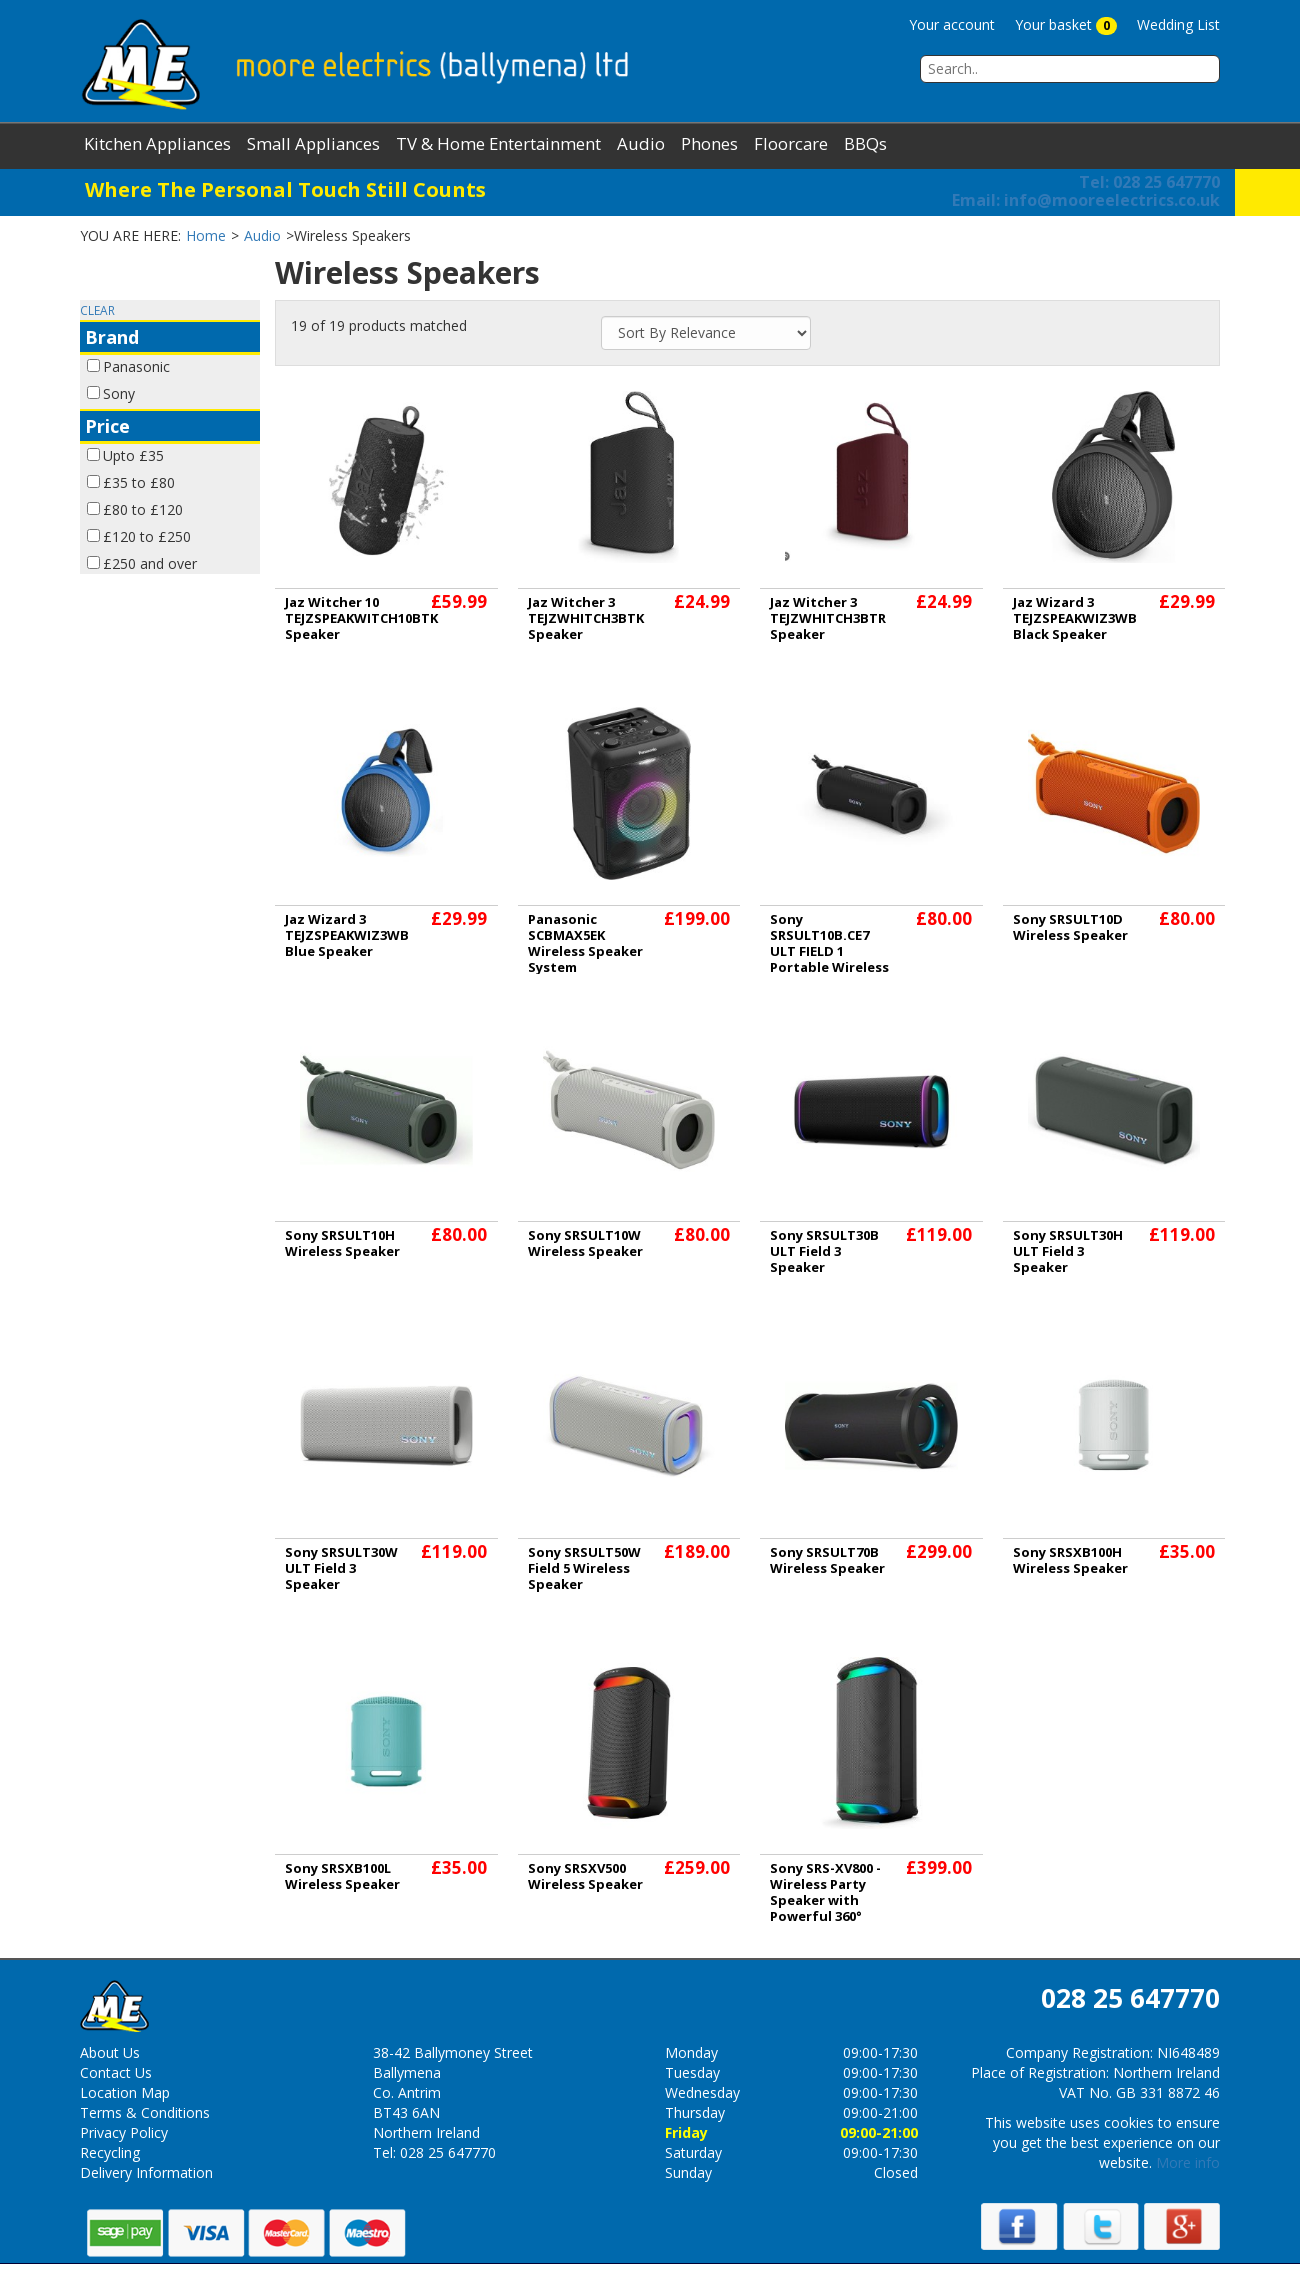 The height and width of the screenshot is (2273, 1300). I want to click on About Us, so click(110, 2052).